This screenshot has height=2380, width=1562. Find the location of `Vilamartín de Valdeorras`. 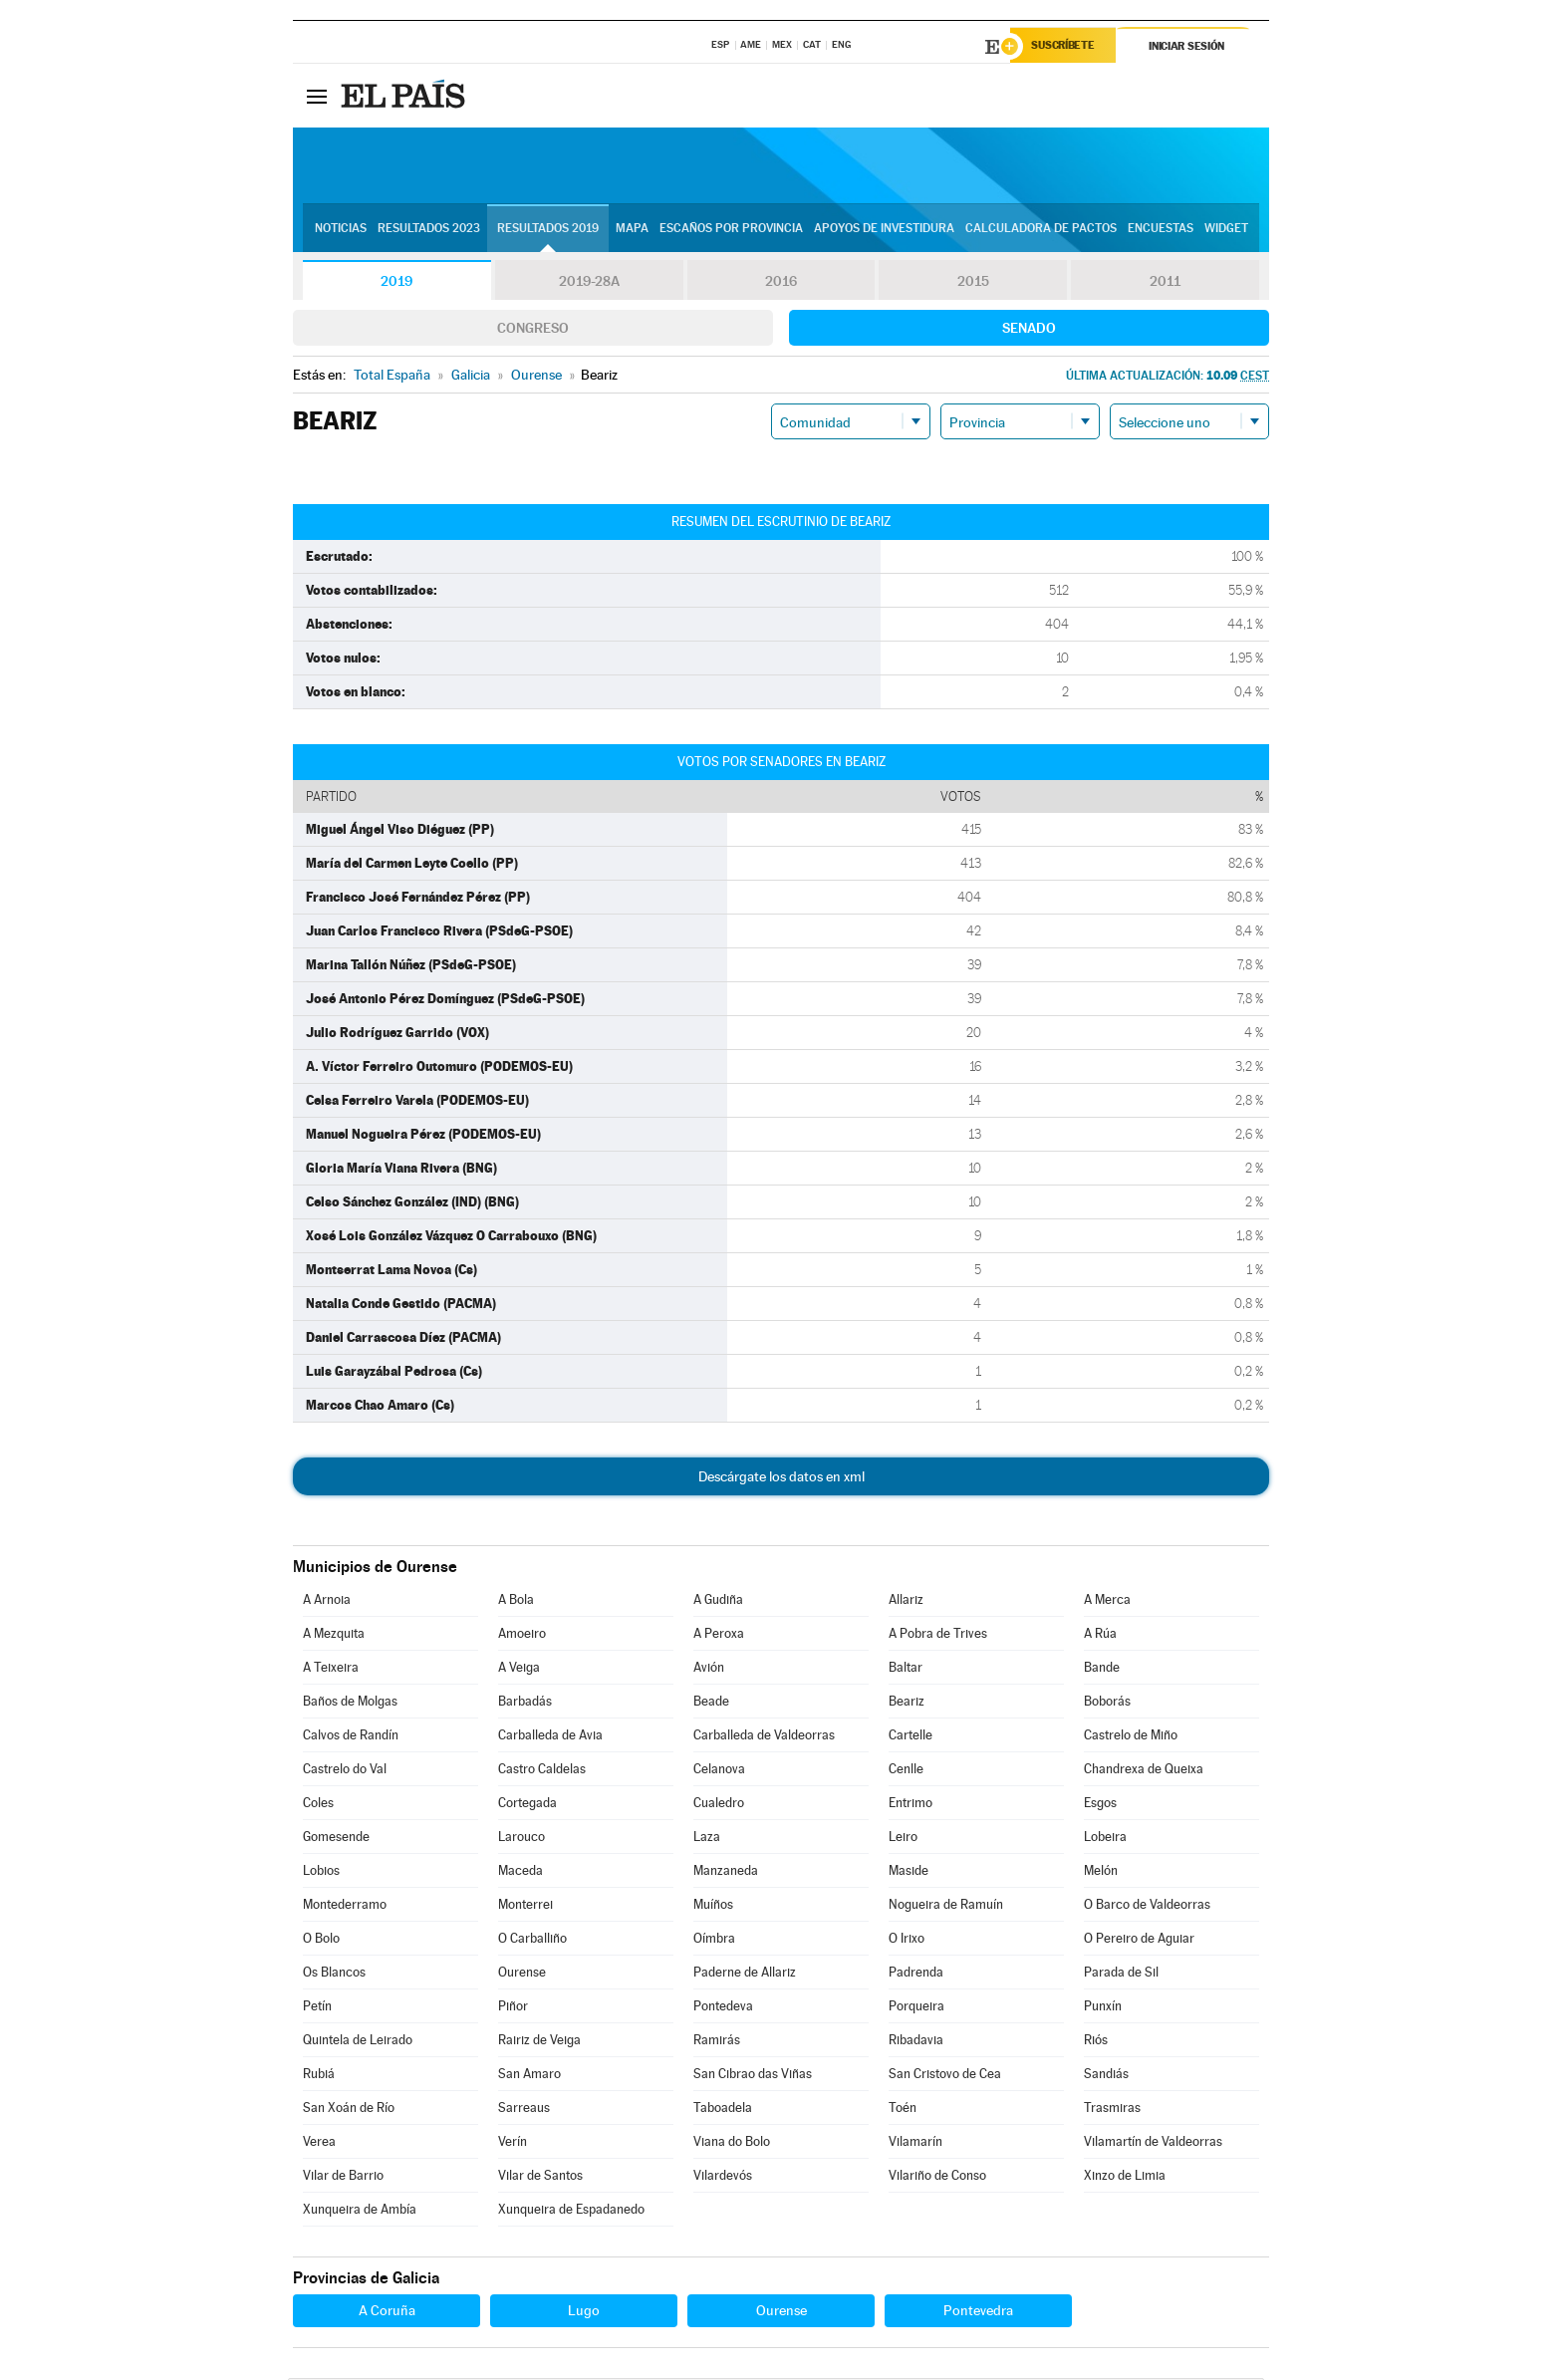

Vilamartín de Valdeorras is located at coordinates (1153, 2143).